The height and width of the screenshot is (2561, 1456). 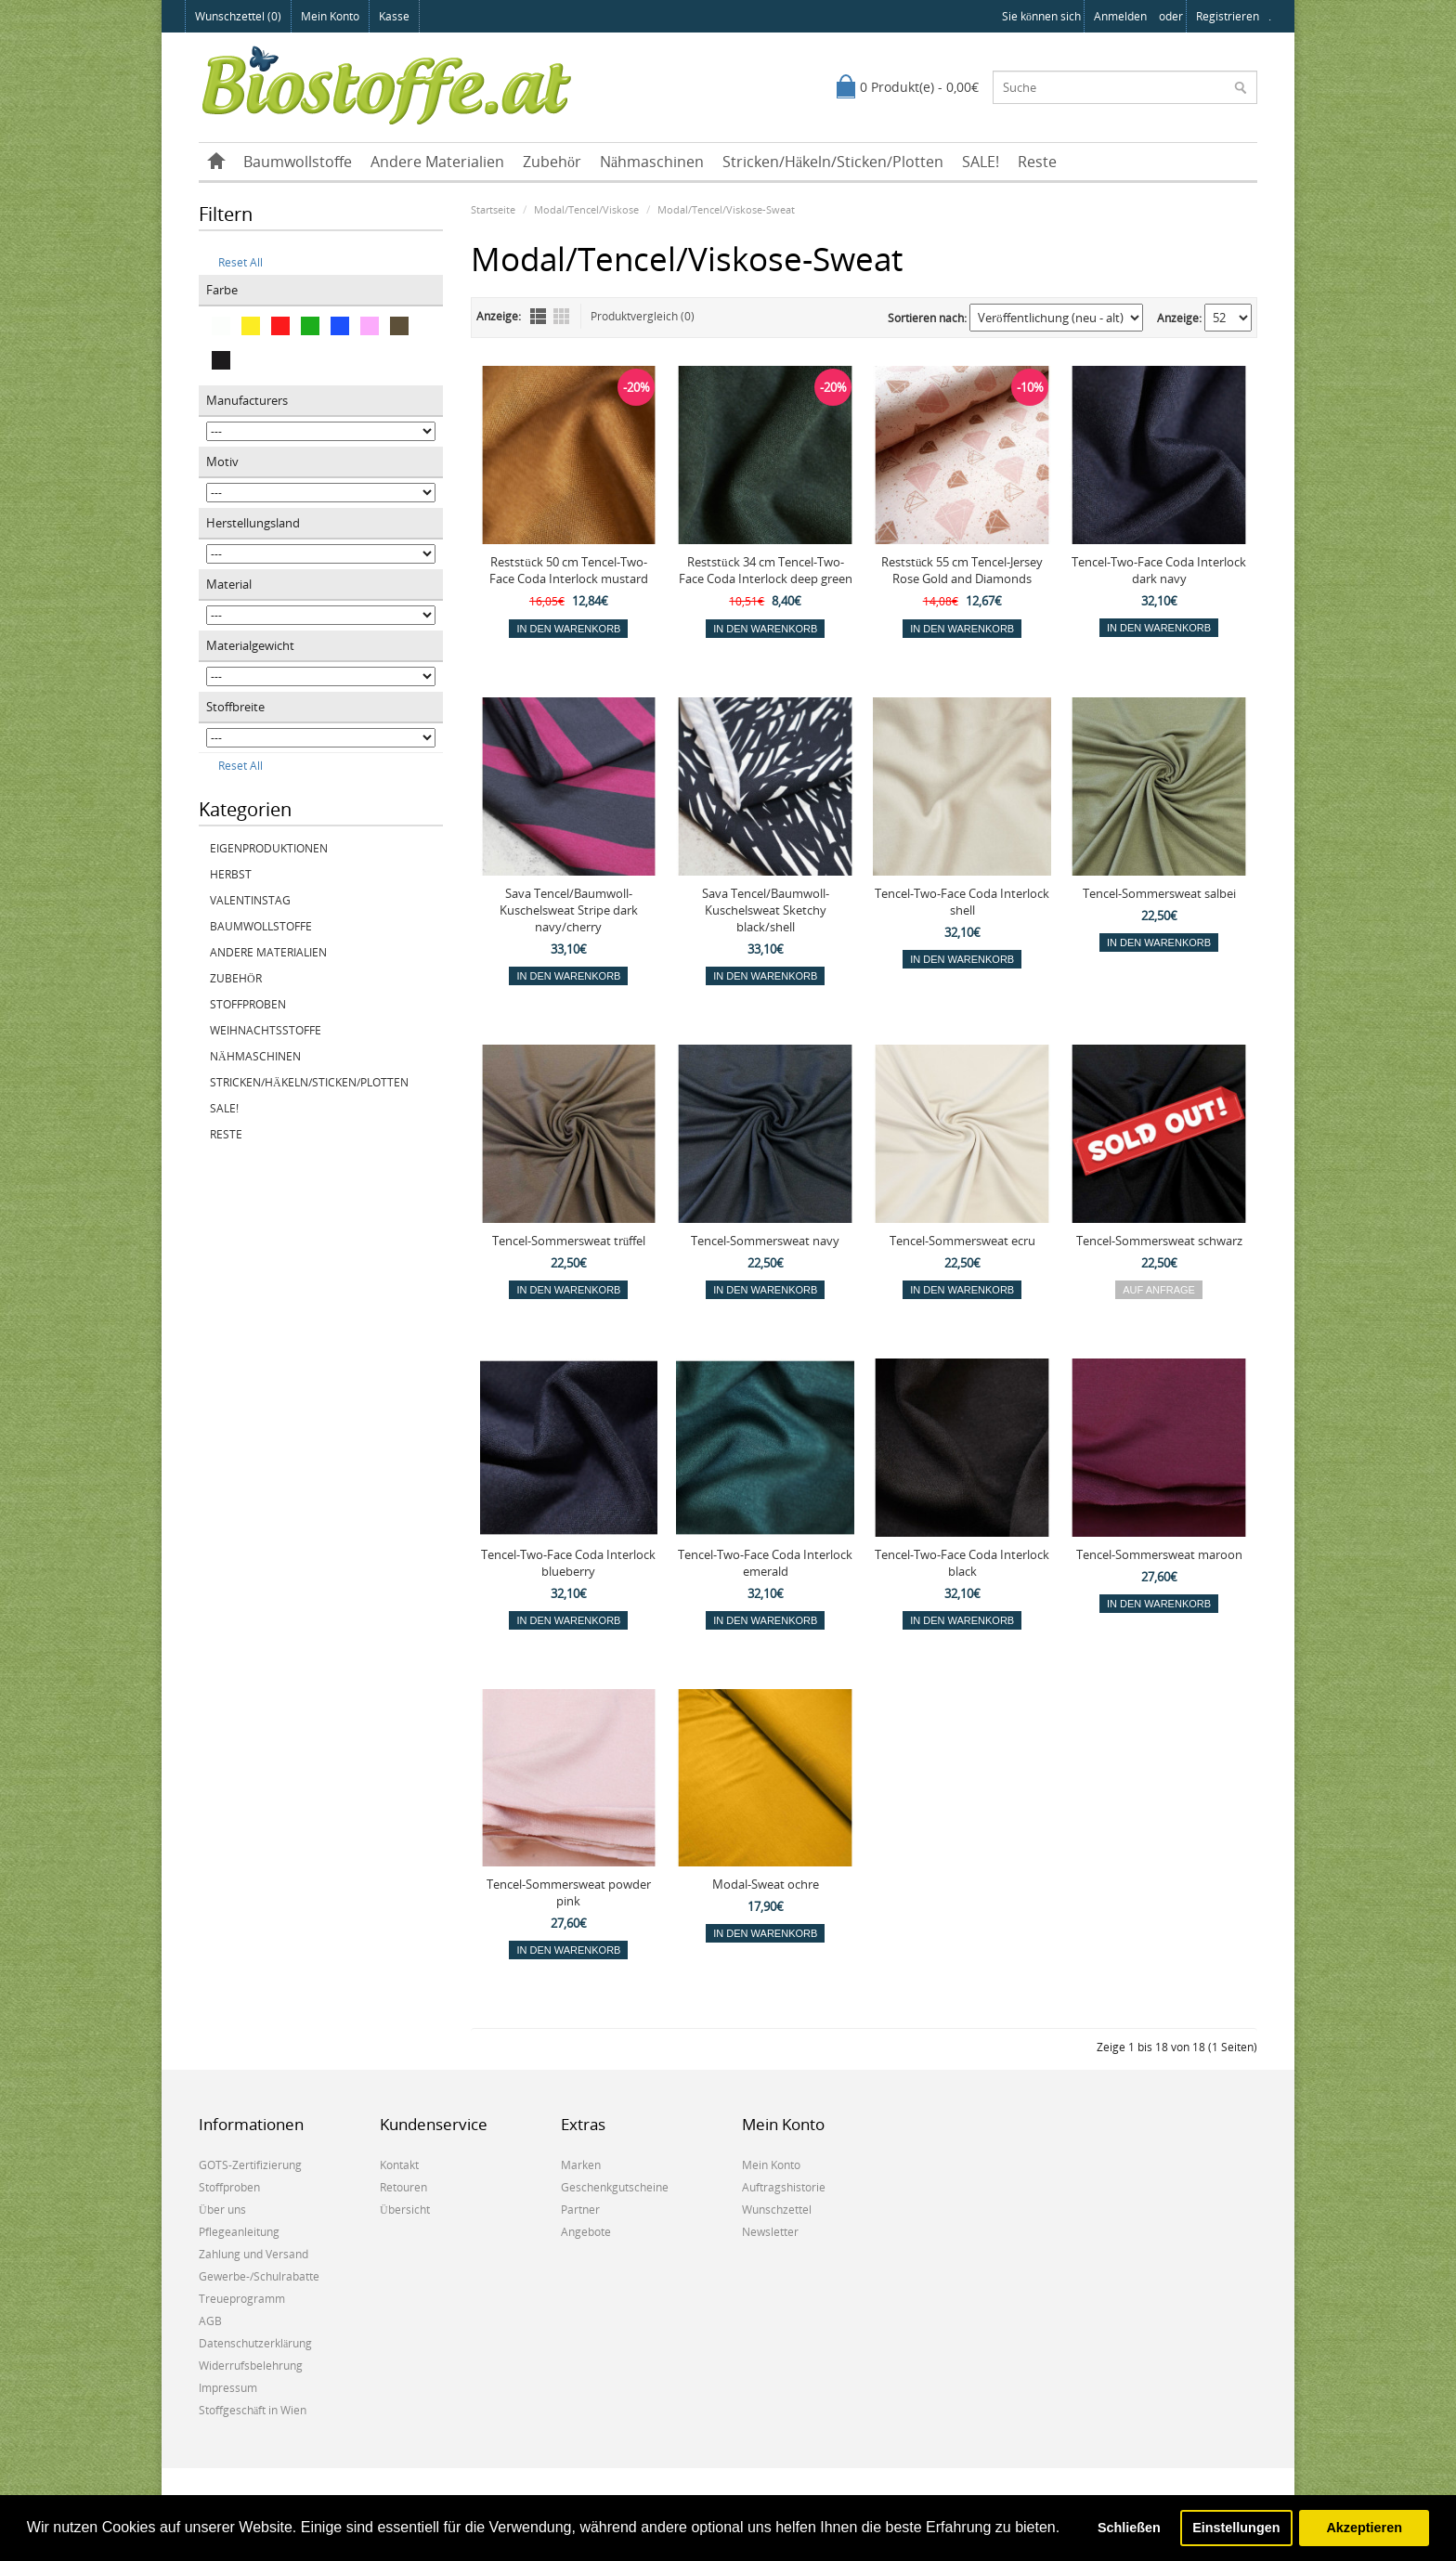 What do you see at coordinates (234, 262) in the screenshot?
I see `Reset All` at bounding box center [234, 262].